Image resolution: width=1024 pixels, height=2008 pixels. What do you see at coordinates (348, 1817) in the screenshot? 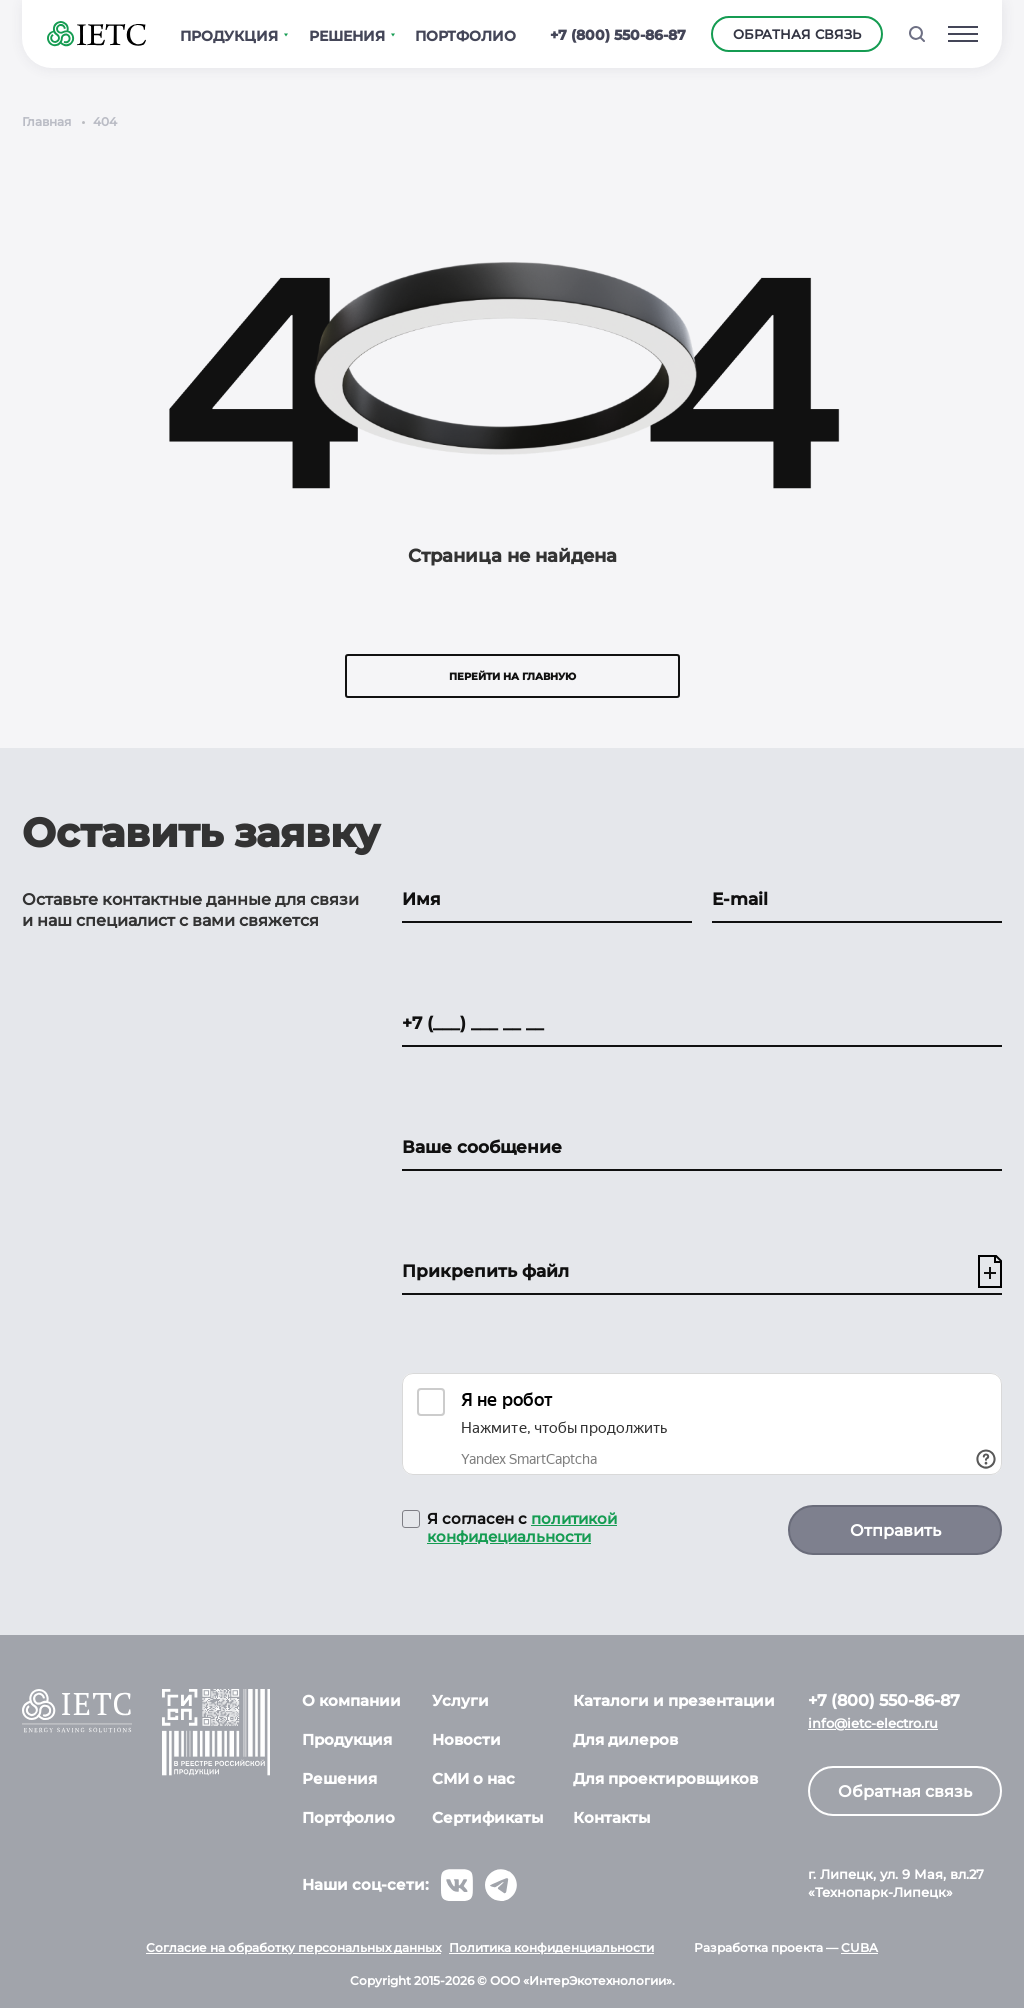
I see `Портфолио` at bounding box center [348, 1817].